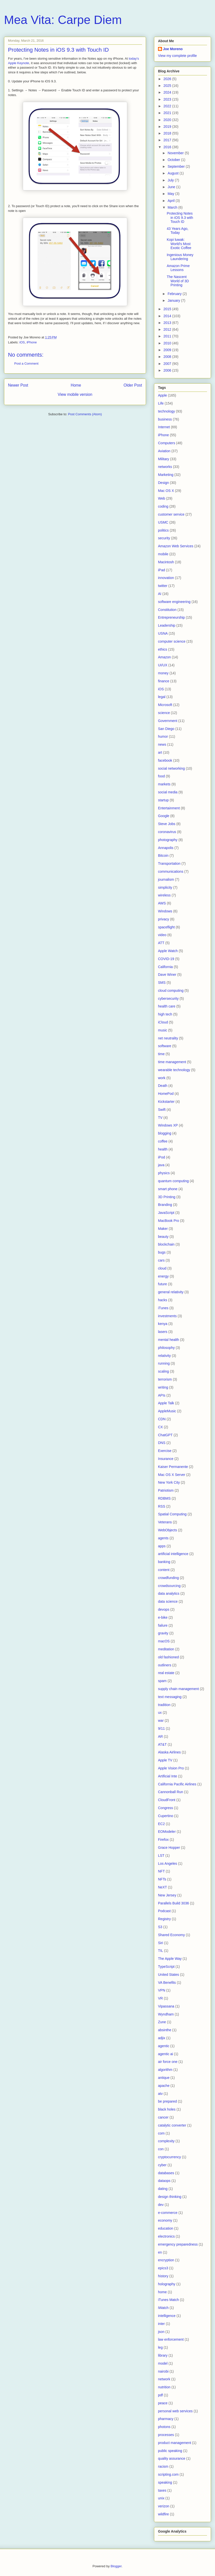 Image resolution: width=215 pixels, height=2576 pixels. I want to click on Apple Watch, so click(168, 951).